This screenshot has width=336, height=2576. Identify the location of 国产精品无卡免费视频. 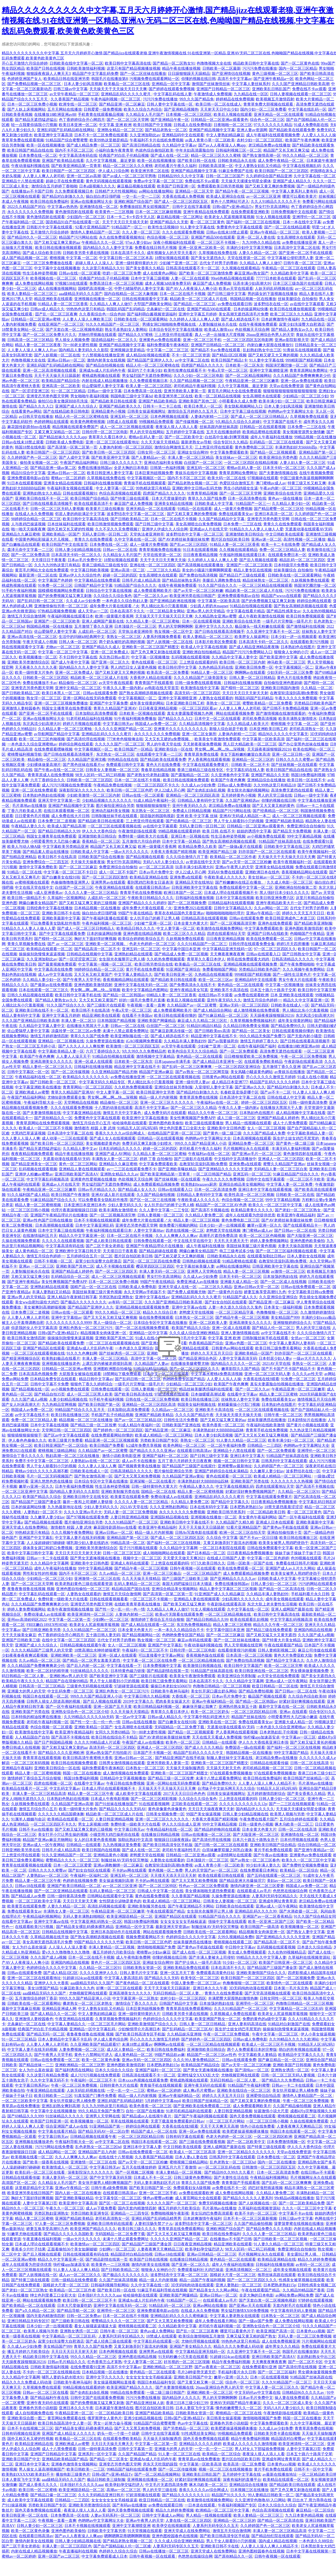
(292, 831).